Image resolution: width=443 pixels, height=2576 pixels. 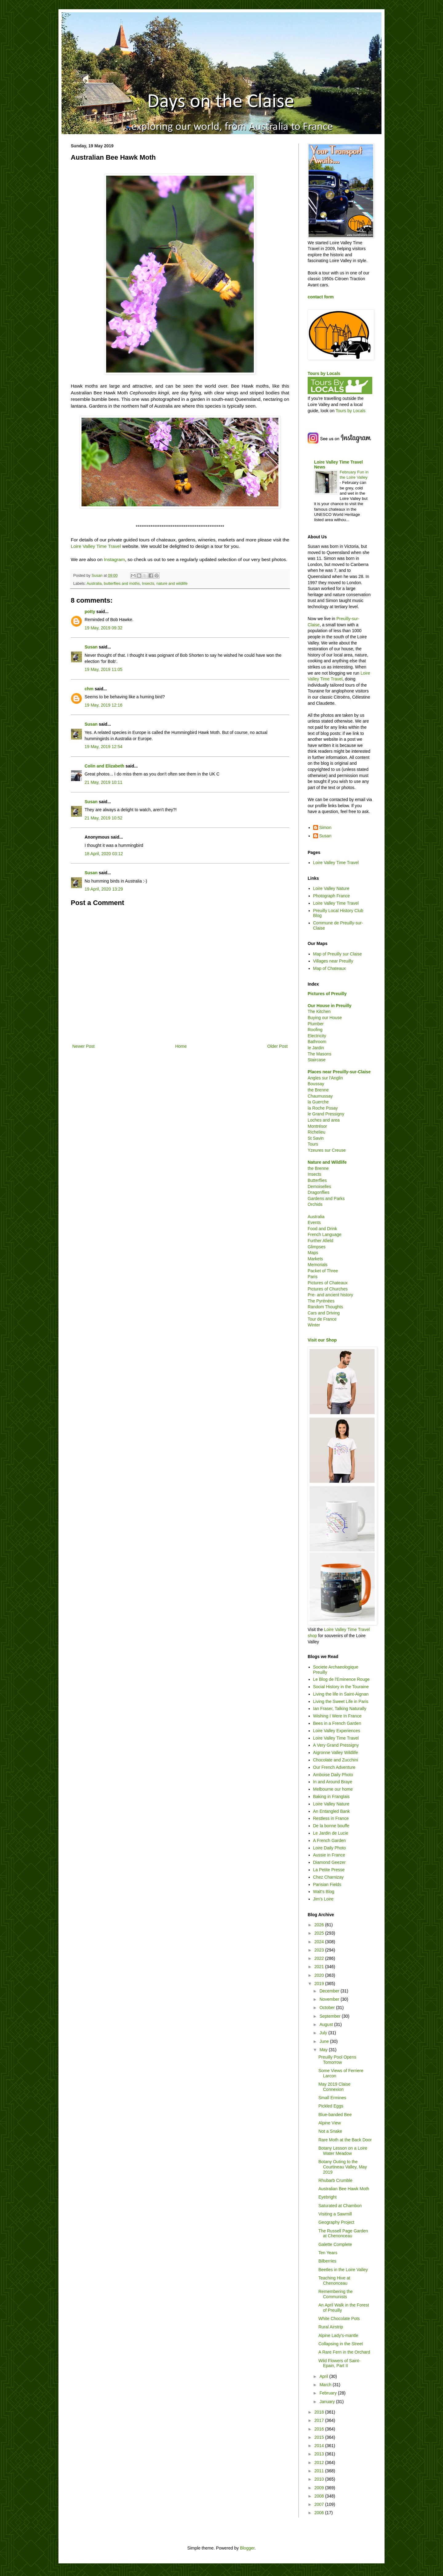 I want to click on 2006, so click(x=319, y=2512).